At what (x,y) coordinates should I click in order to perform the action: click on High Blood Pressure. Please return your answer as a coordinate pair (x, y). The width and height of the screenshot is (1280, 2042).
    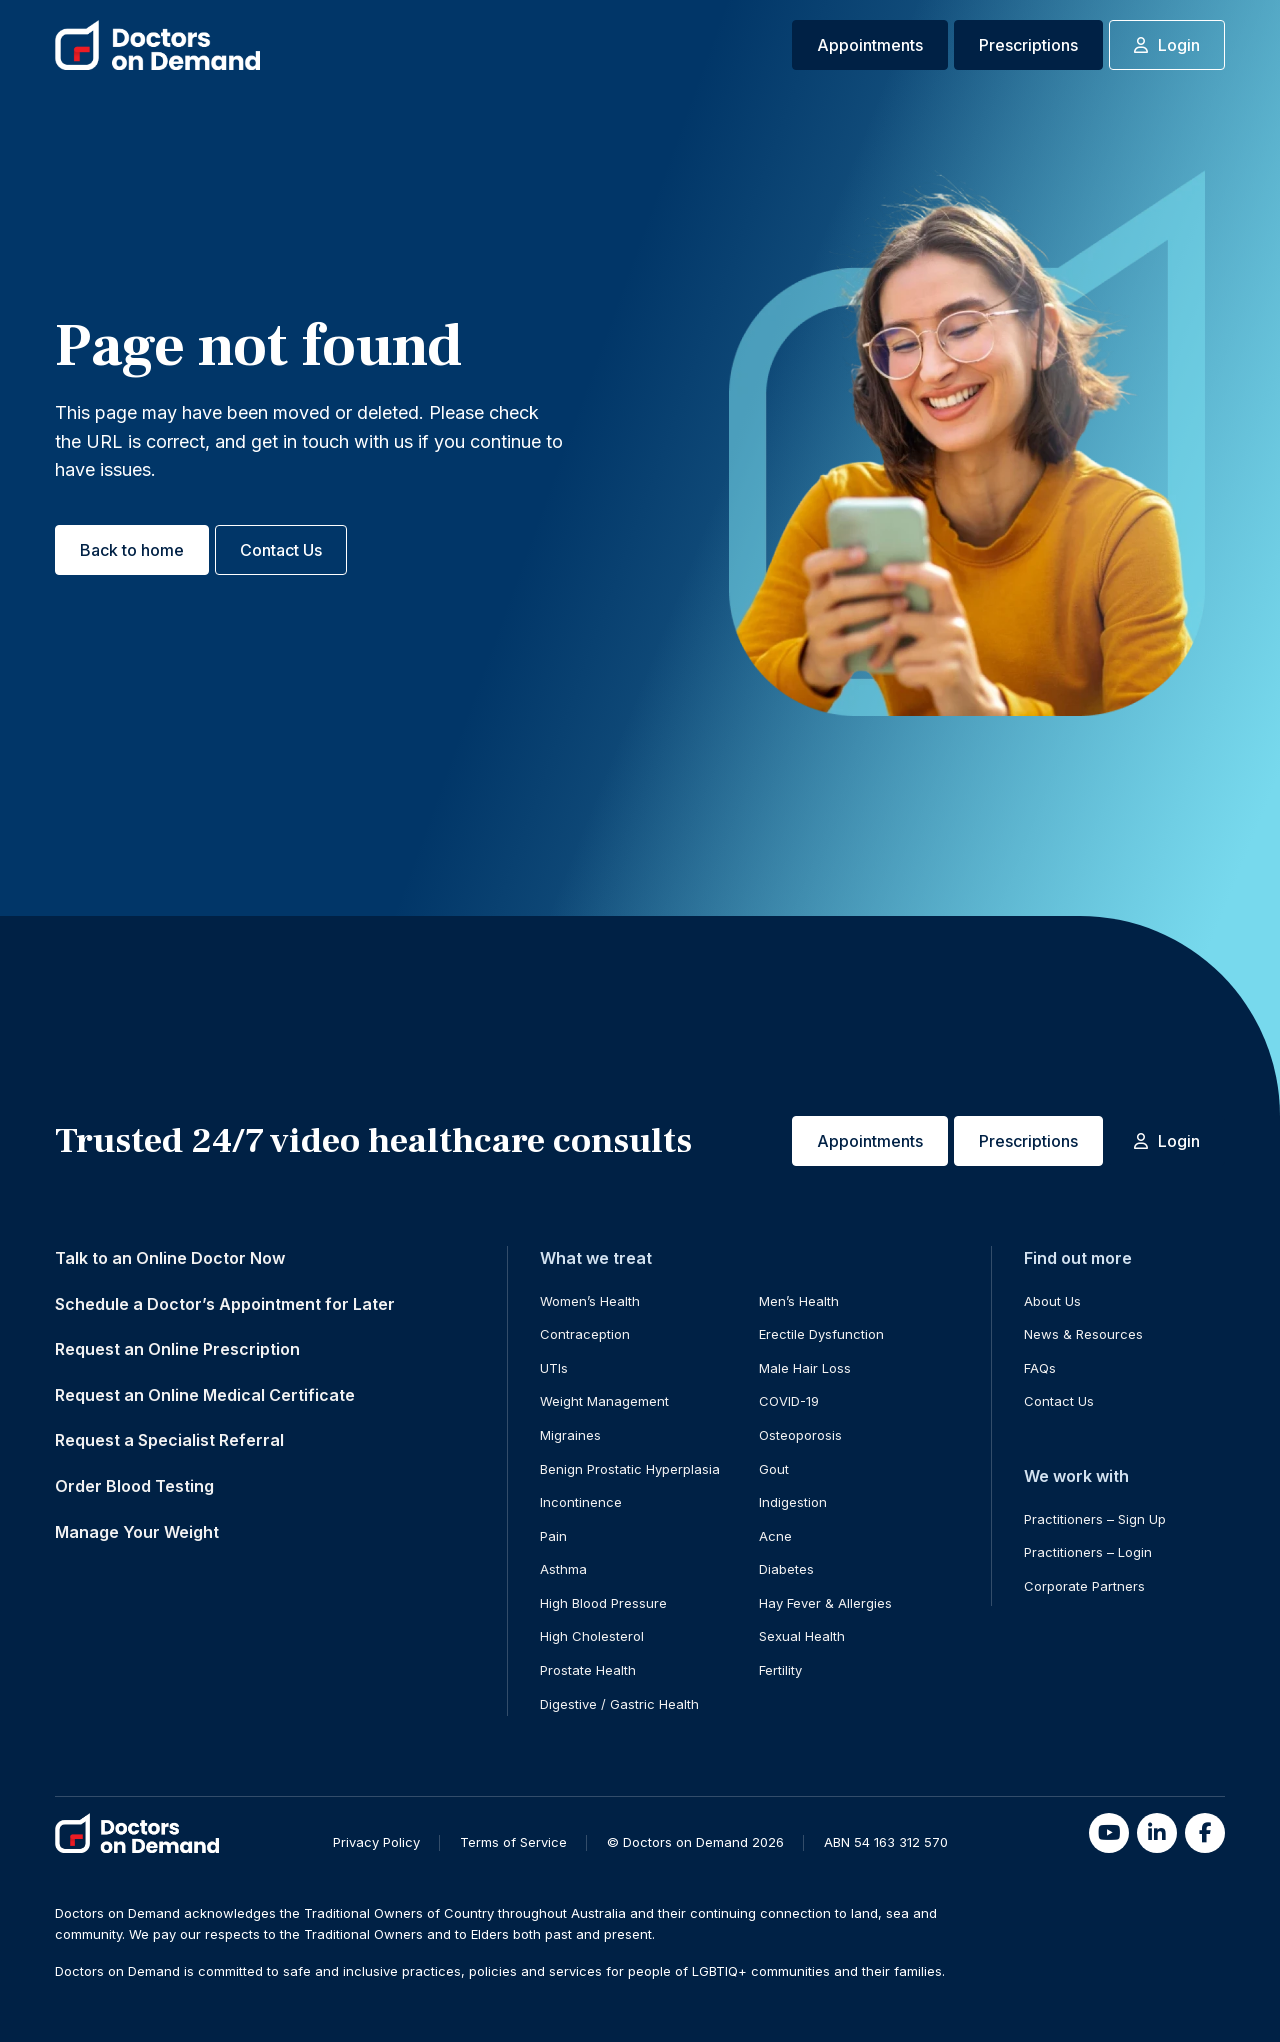
    Looking at the image, I should click on (603, 1603).